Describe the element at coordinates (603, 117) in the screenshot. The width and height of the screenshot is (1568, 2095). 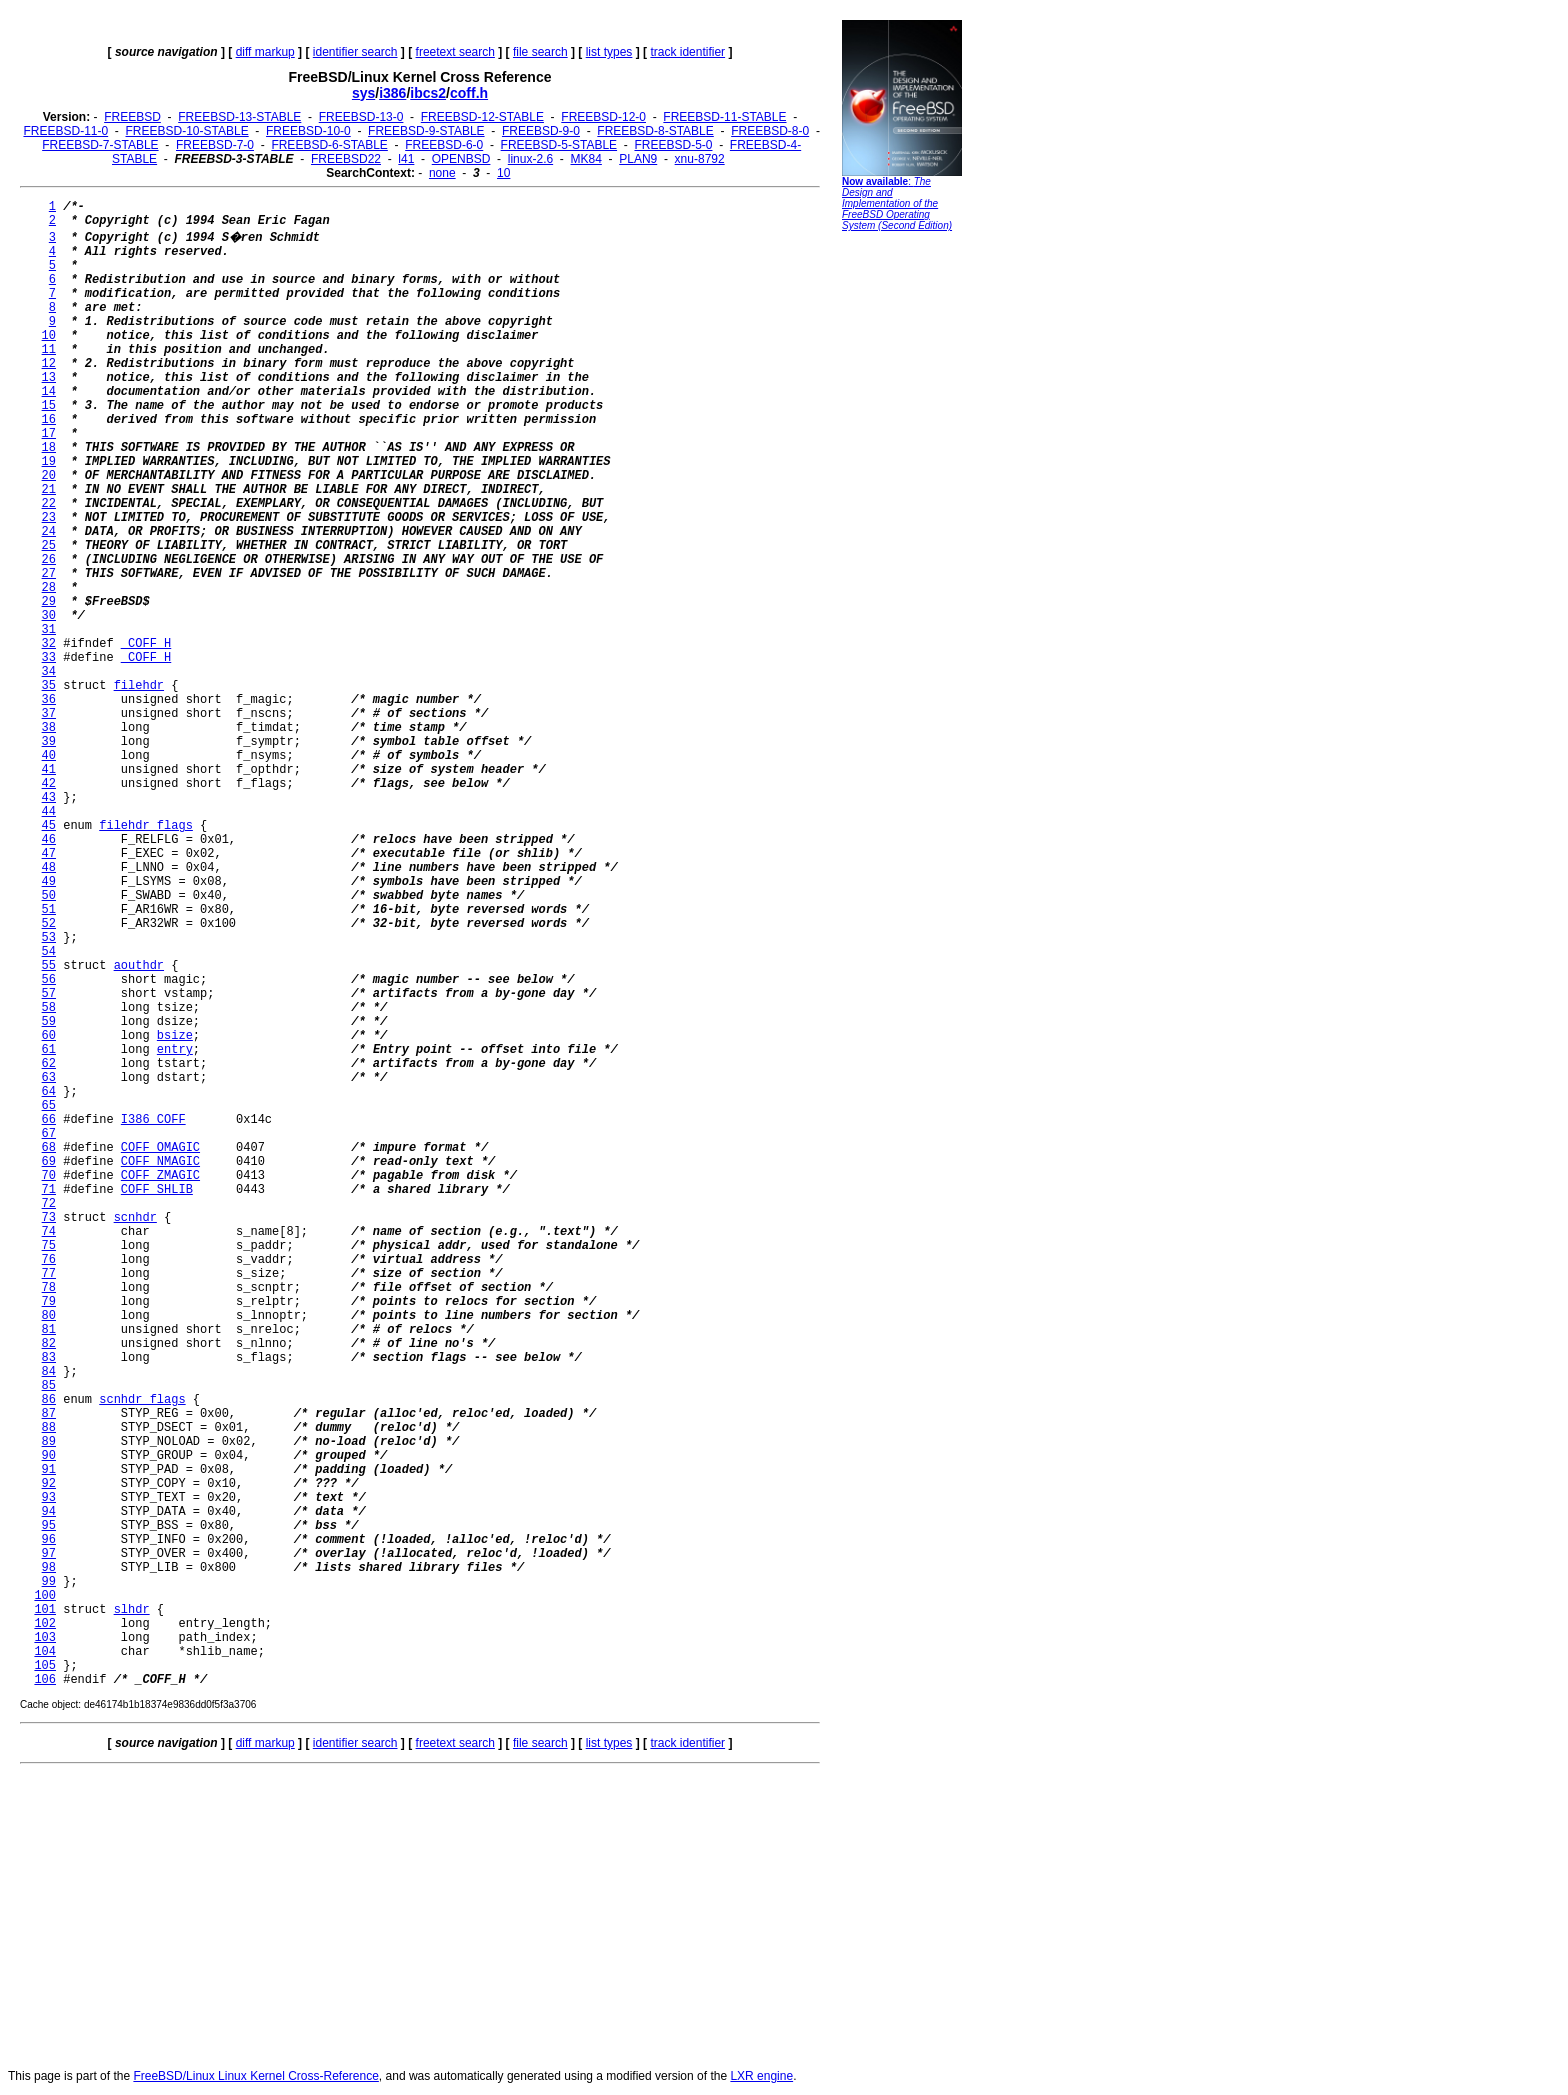
I see `FREEBSD-12-0` at that location.